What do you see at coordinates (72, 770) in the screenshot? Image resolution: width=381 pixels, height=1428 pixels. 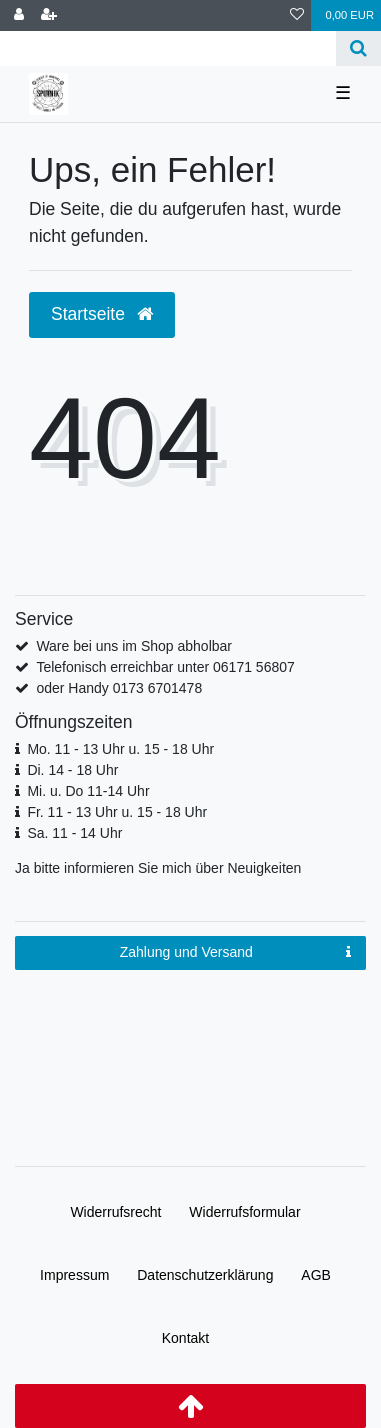 I see `Di. 14 - 18 Uhr` at bounding box center [72, 770].